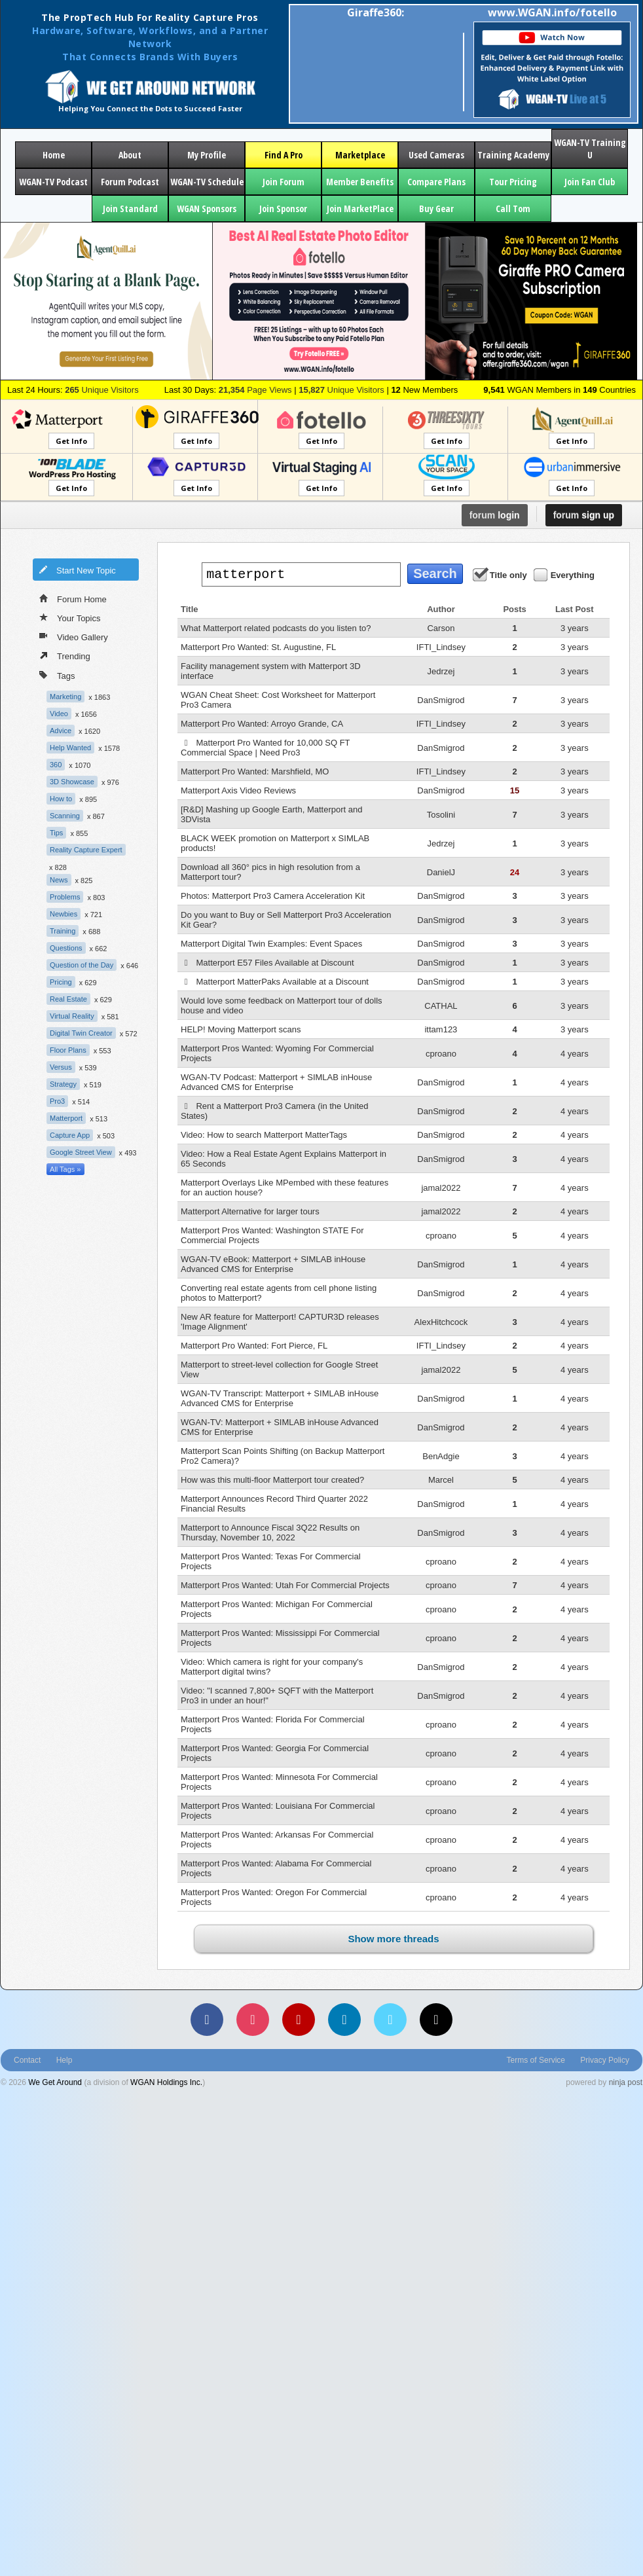  I want to click on [Vimeo], so click(390, 2019).